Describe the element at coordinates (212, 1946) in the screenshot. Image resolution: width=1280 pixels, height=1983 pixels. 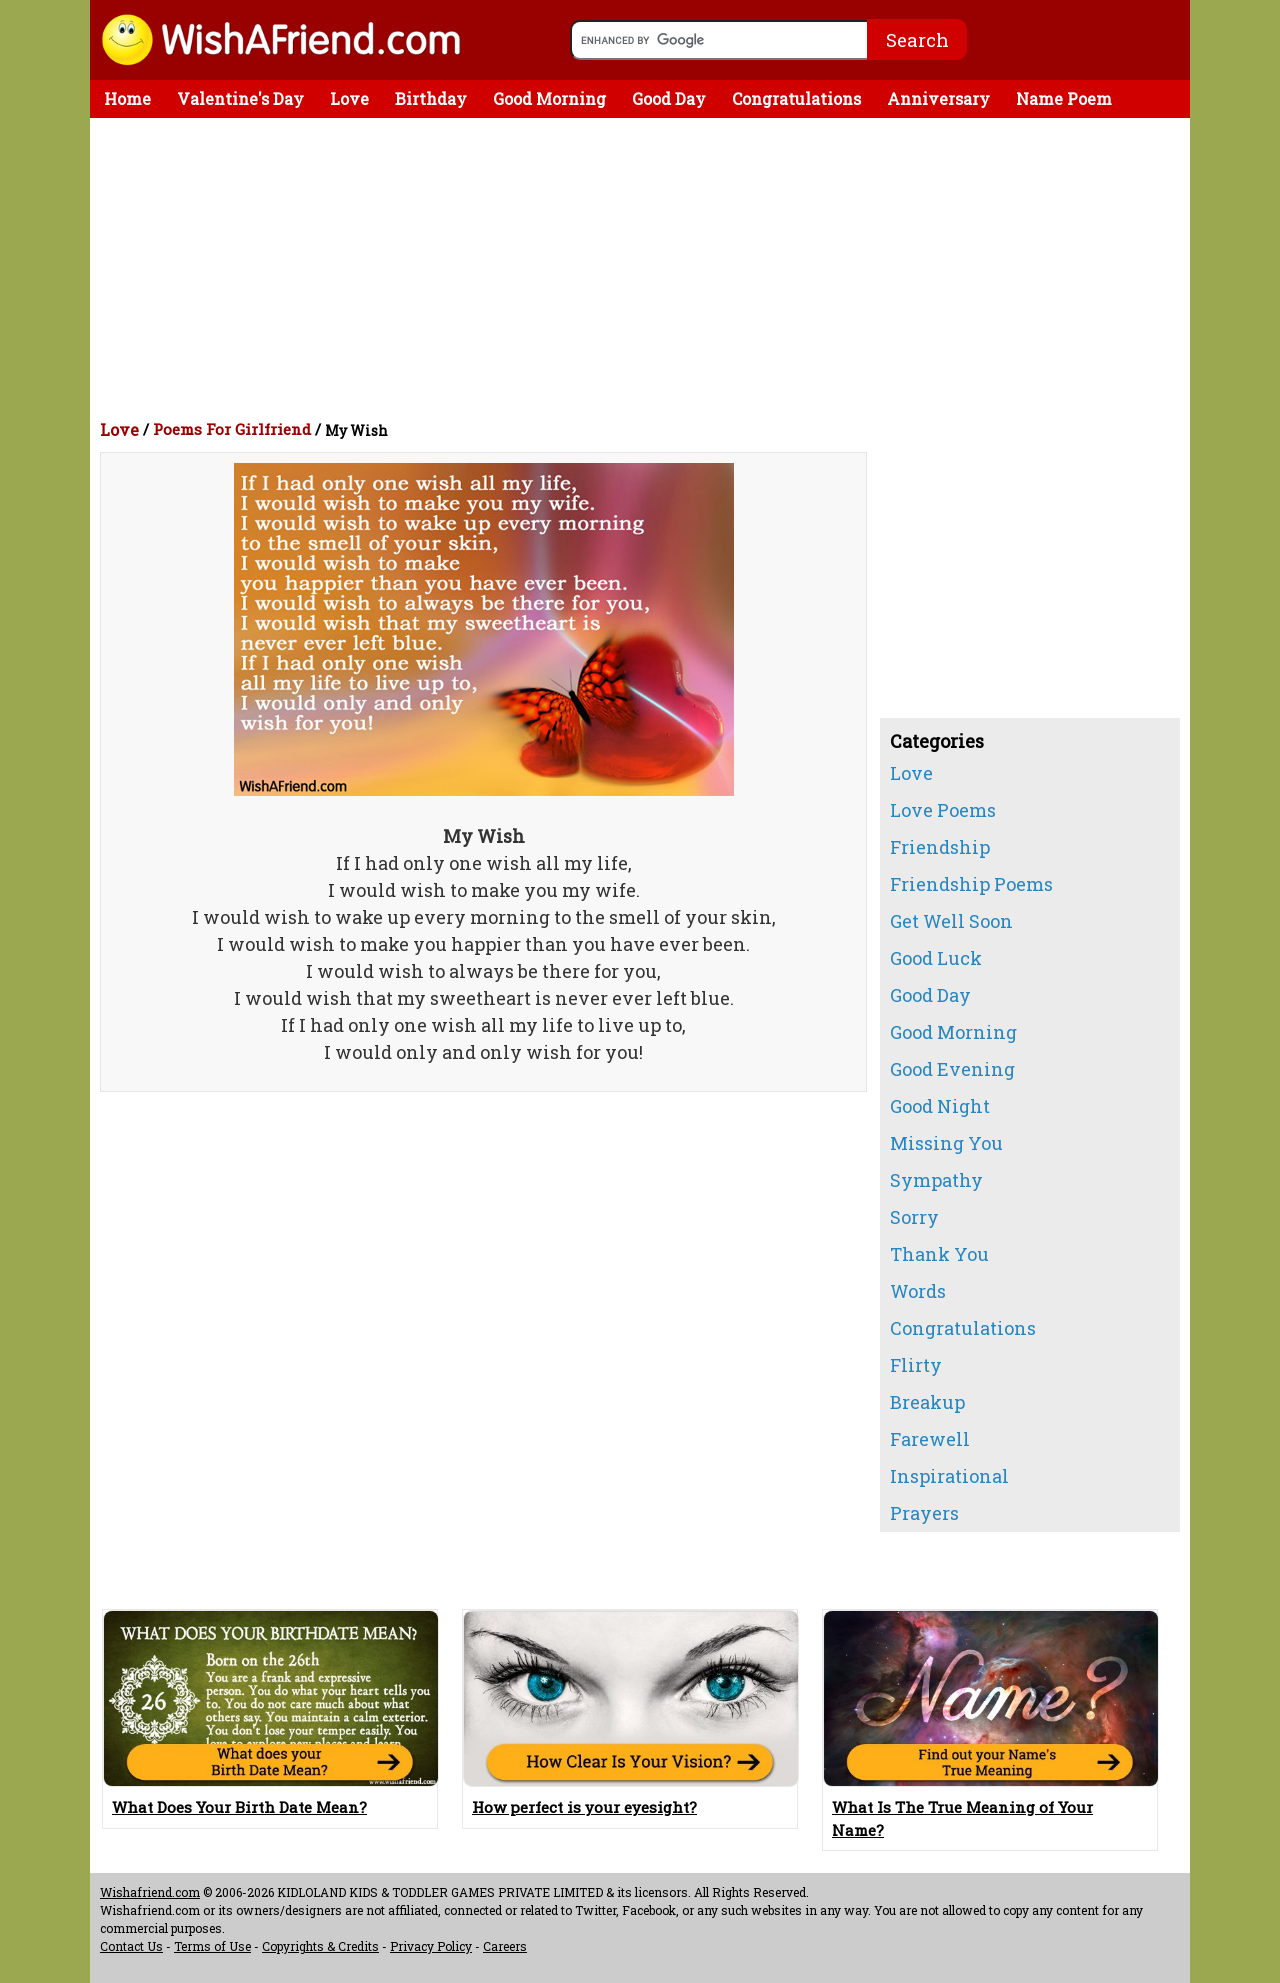
I see `Terms of Use` at that location.